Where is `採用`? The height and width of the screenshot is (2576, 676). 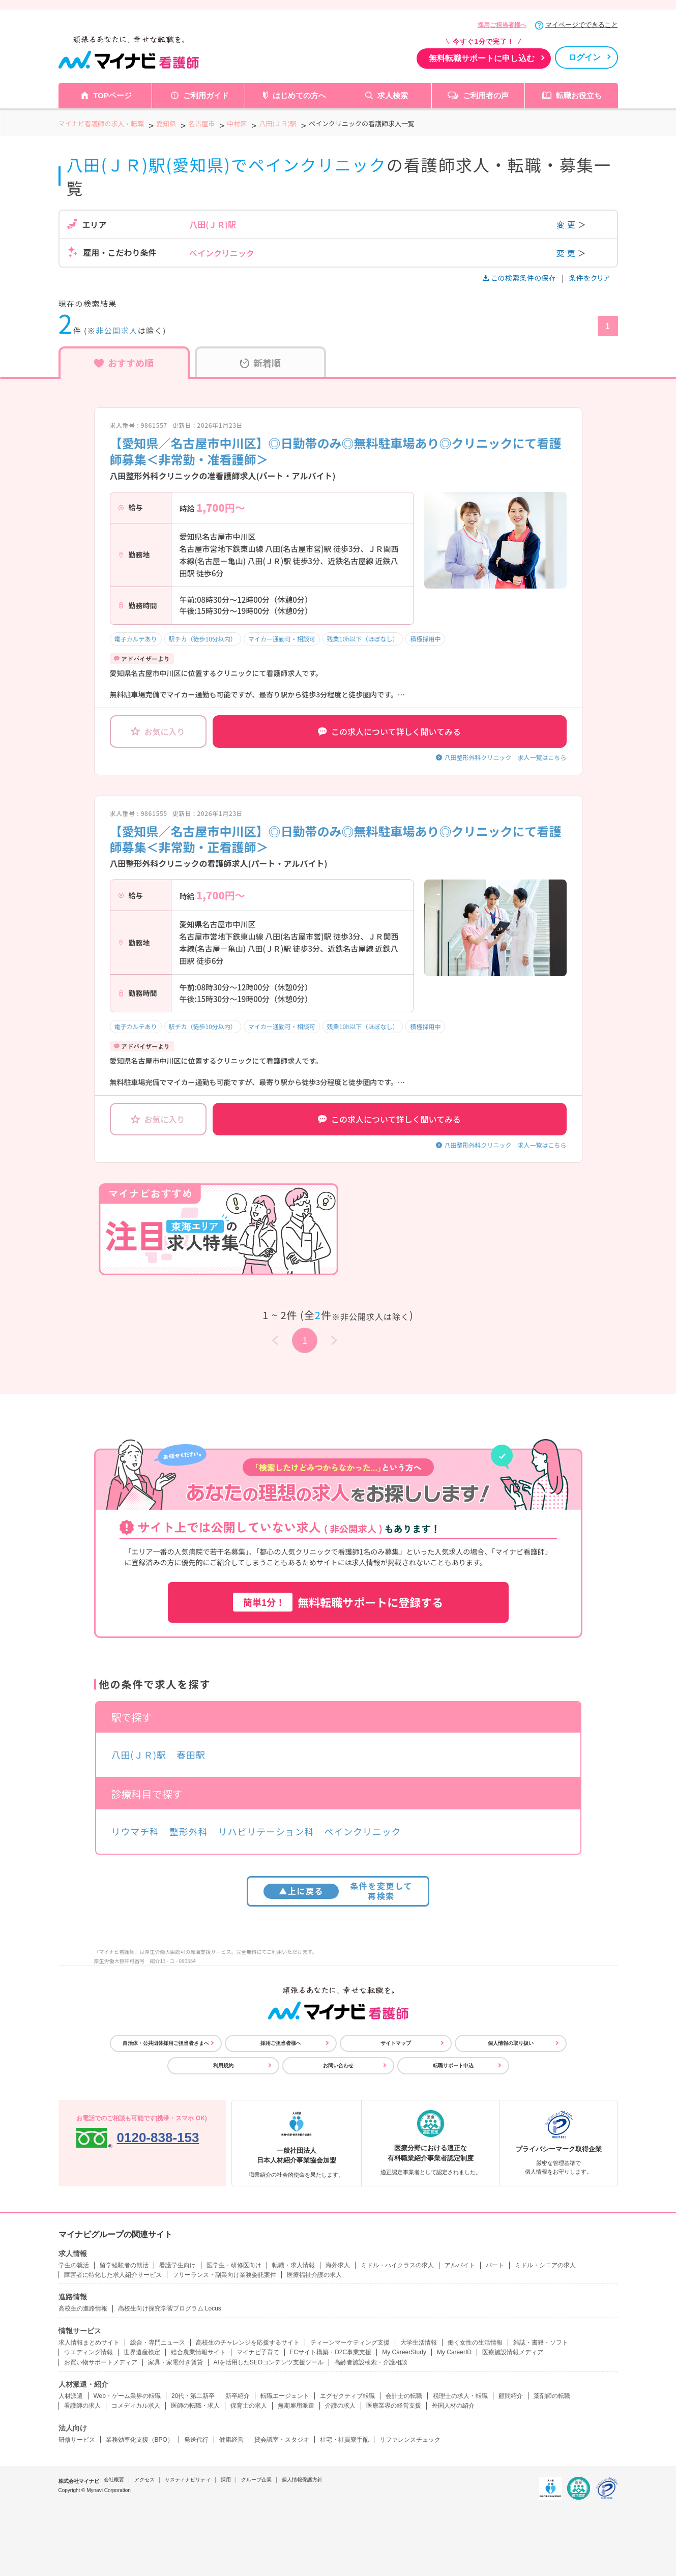
採用 is located at coordinates (226, 2479).